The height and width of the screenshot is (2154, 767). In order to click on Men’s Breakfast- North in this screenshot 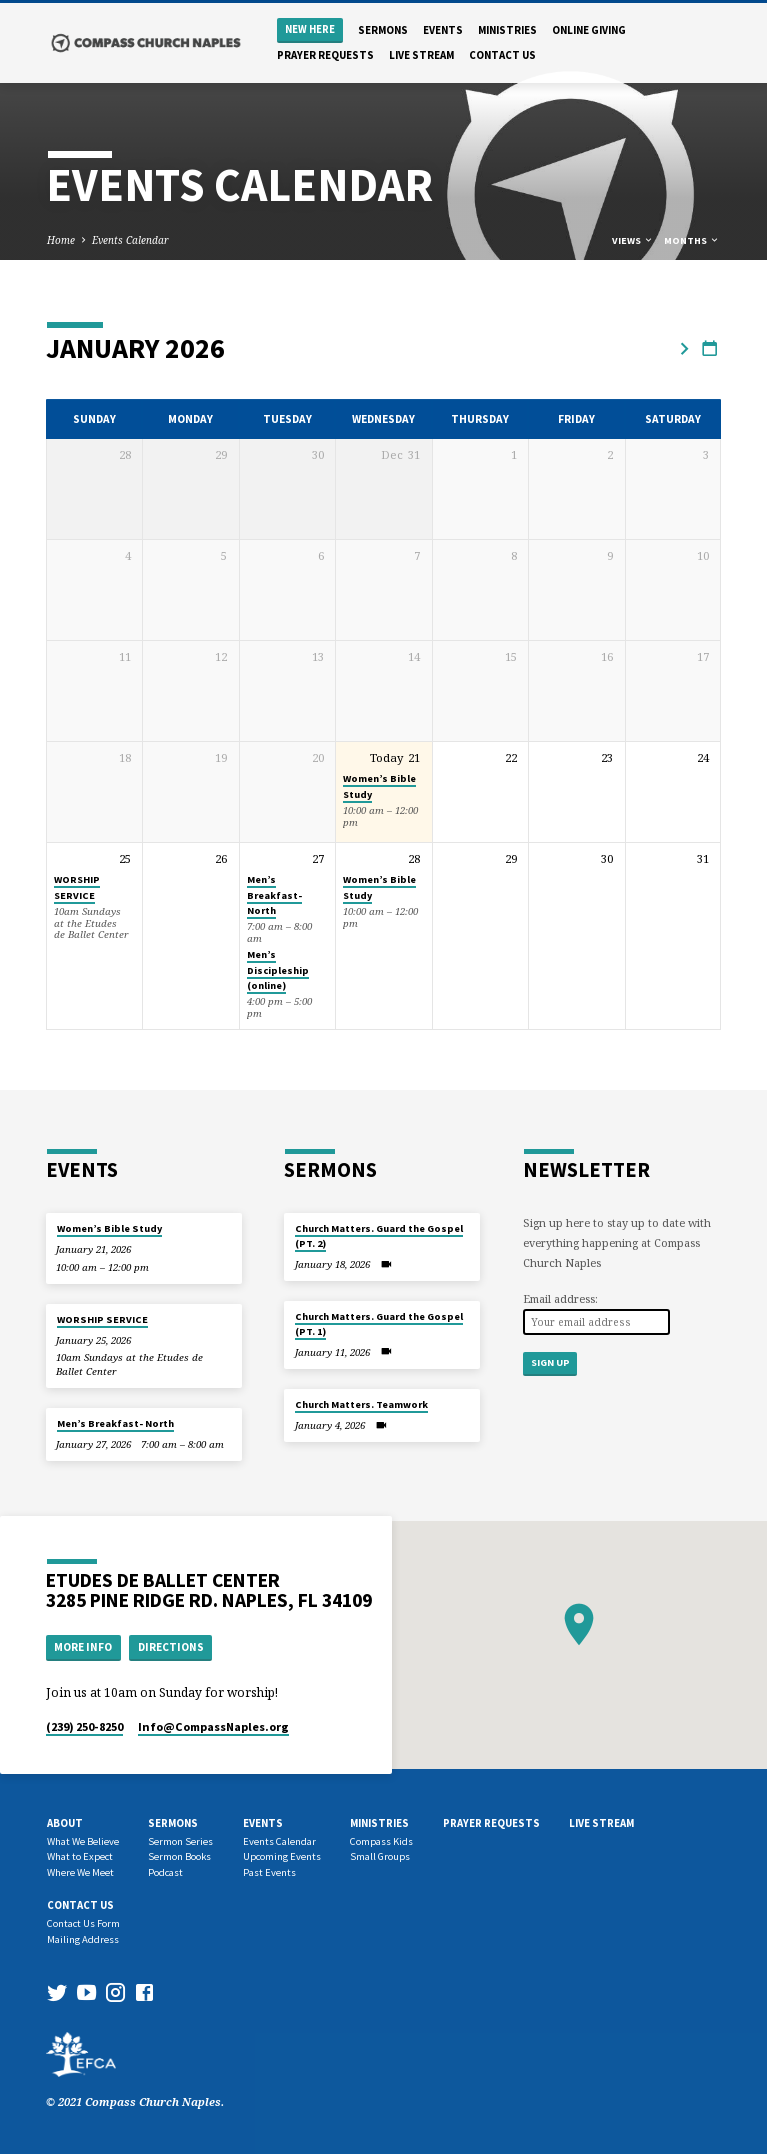, I will do `click(274, 895)`.